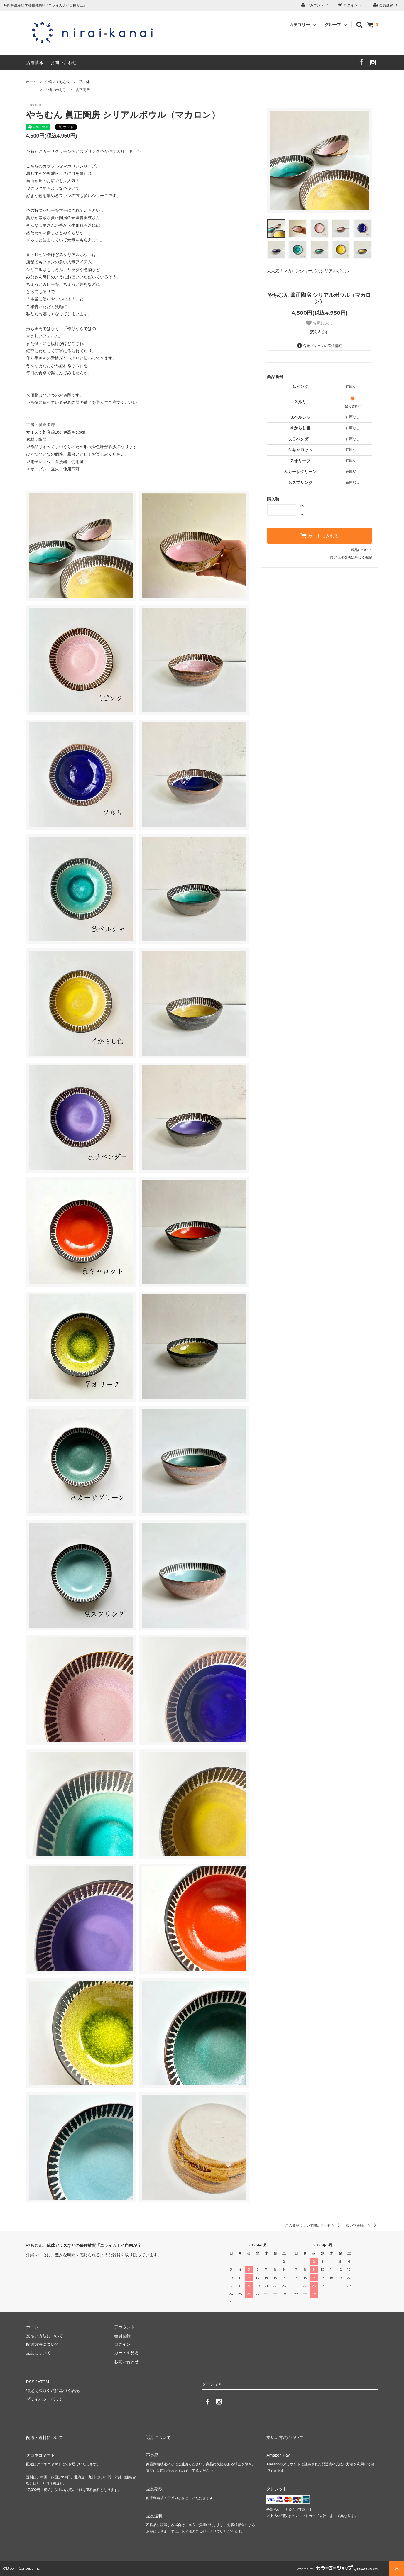 The width and height of the screenshot is (404, 2576). Describe the element at coordinates (35, 62) in the screenshot. I see `店舗情報` at that location.